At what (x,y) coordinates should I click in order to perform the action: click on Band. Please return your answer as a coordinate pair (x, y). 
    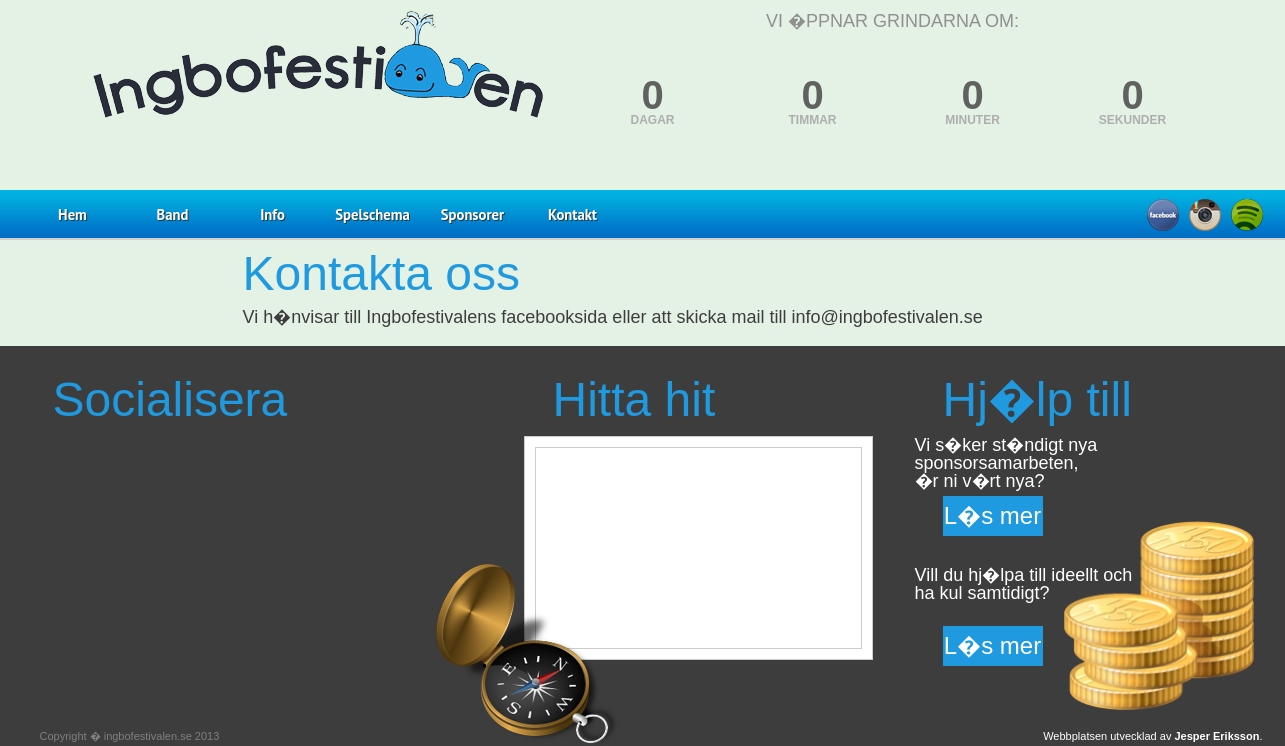
    Looking at the image, I should click on (173, 214).